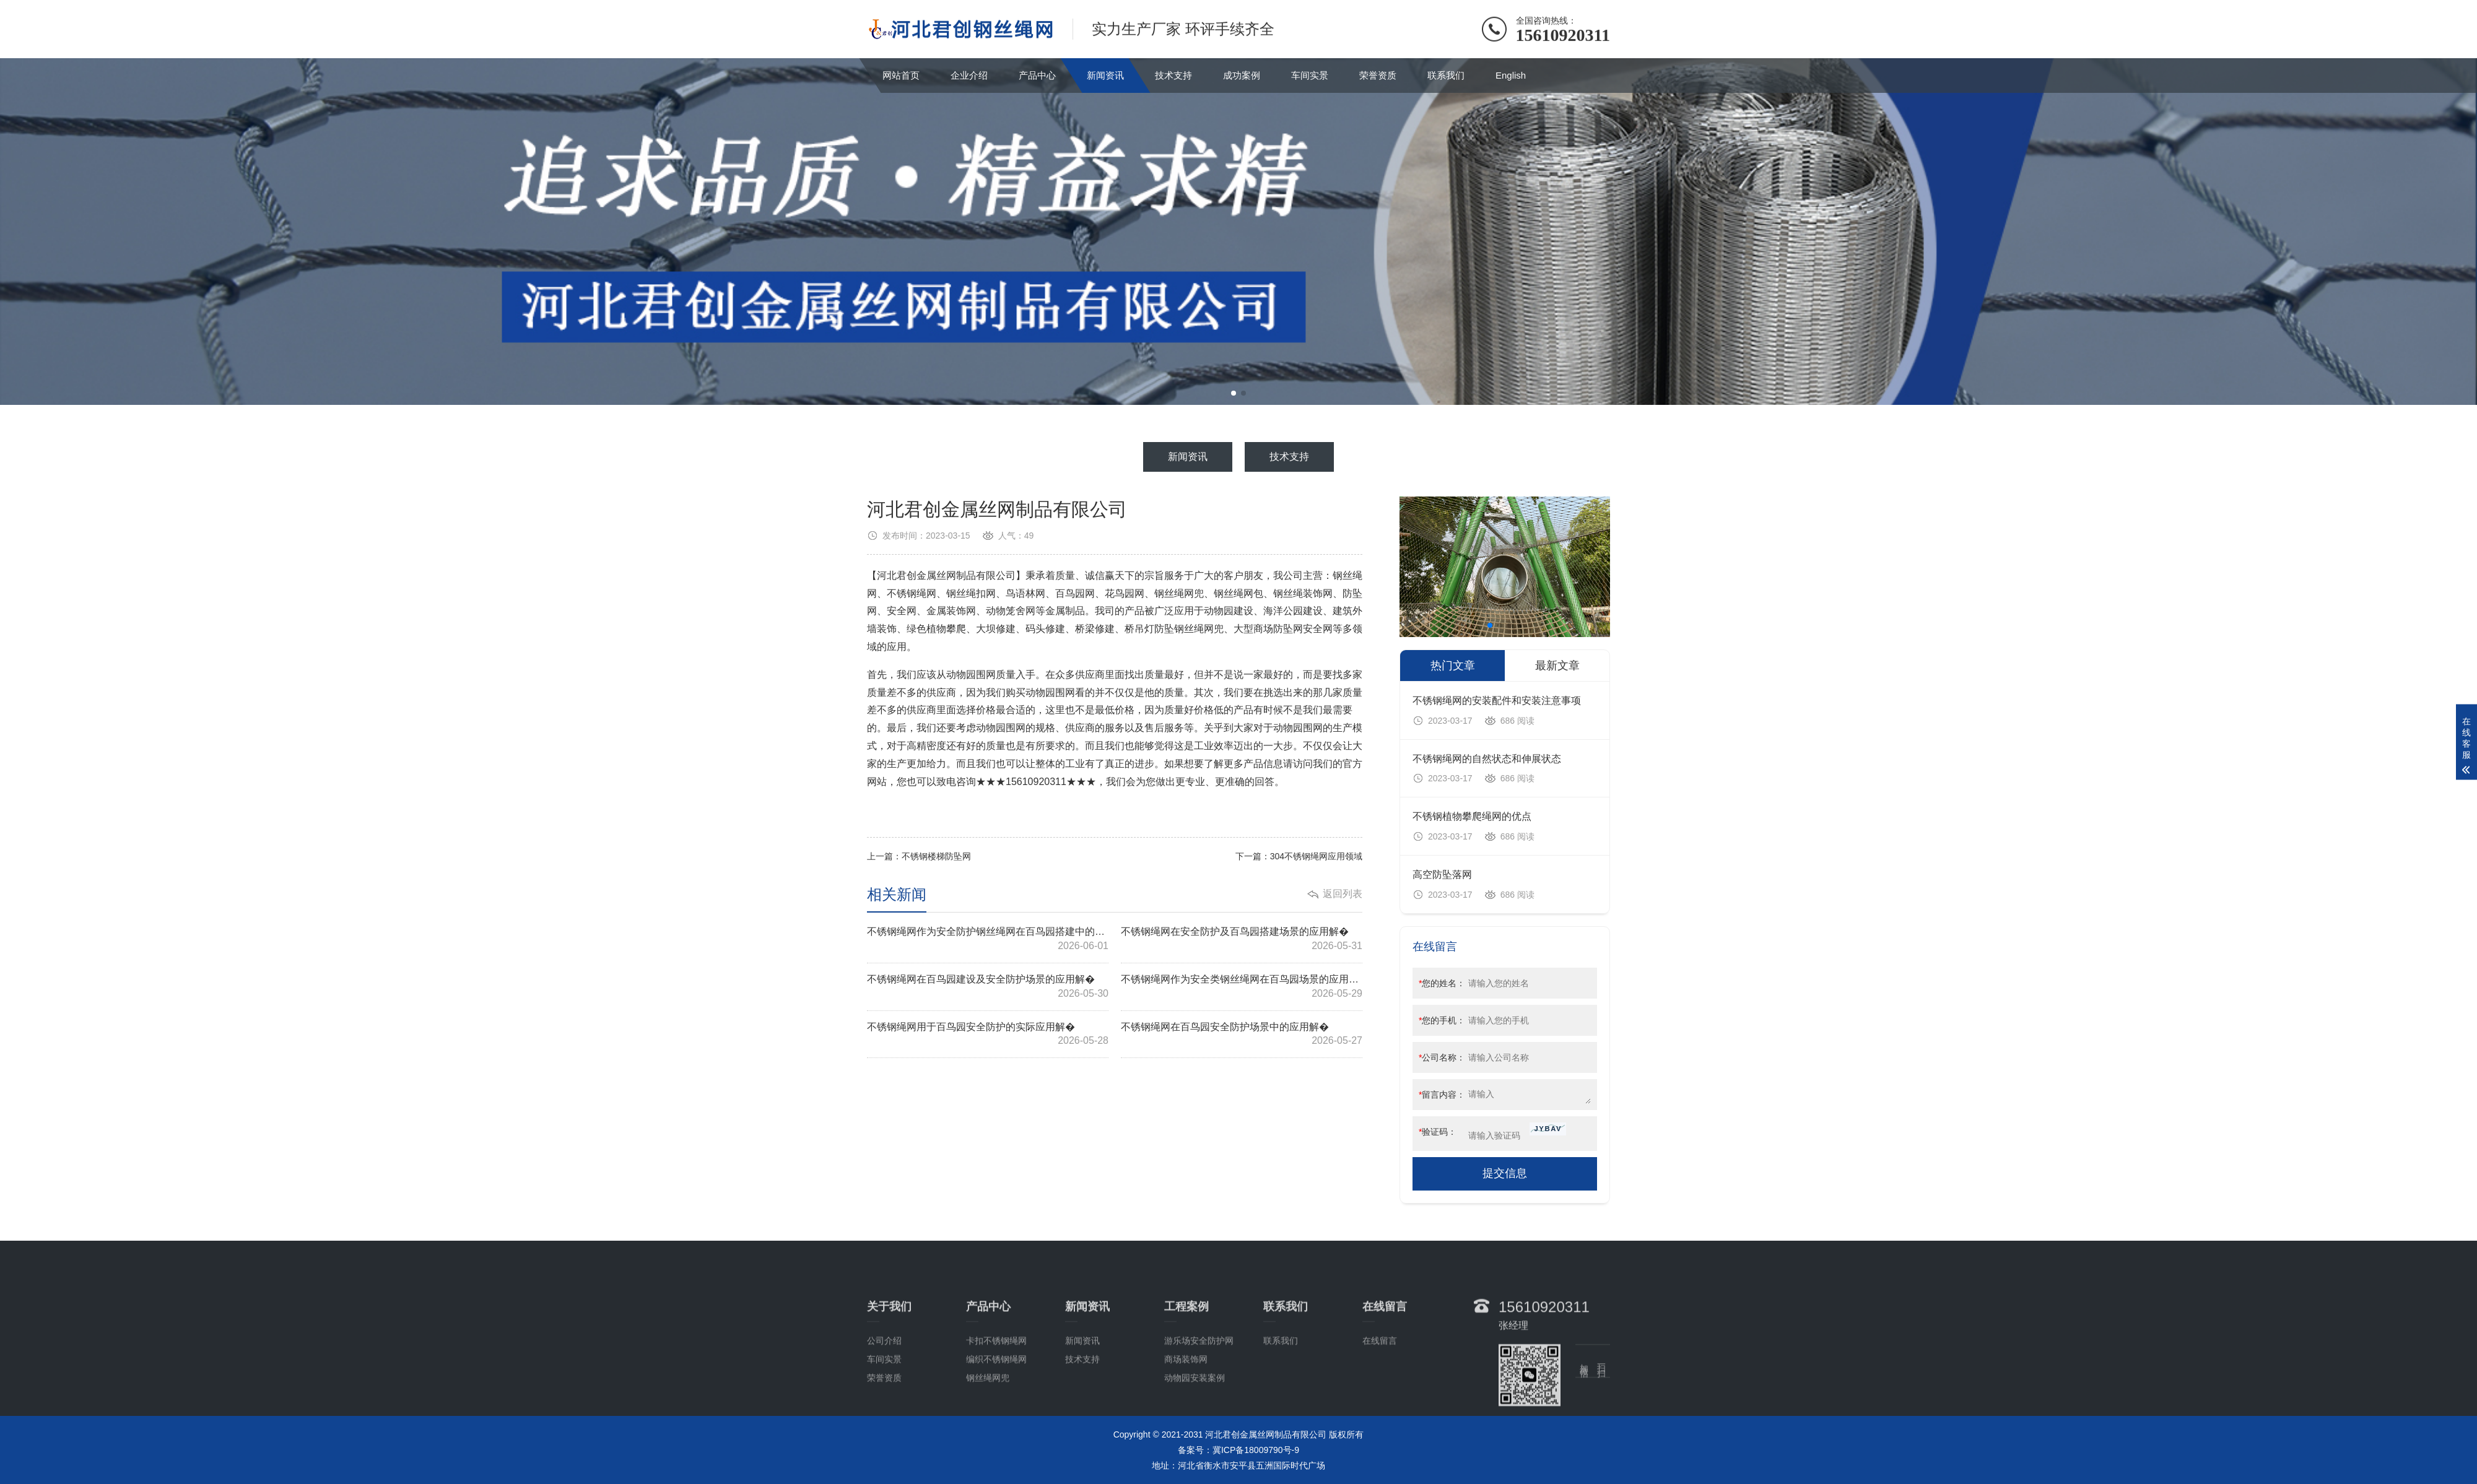  I want to click on 联系我们, so click(1446, 75).